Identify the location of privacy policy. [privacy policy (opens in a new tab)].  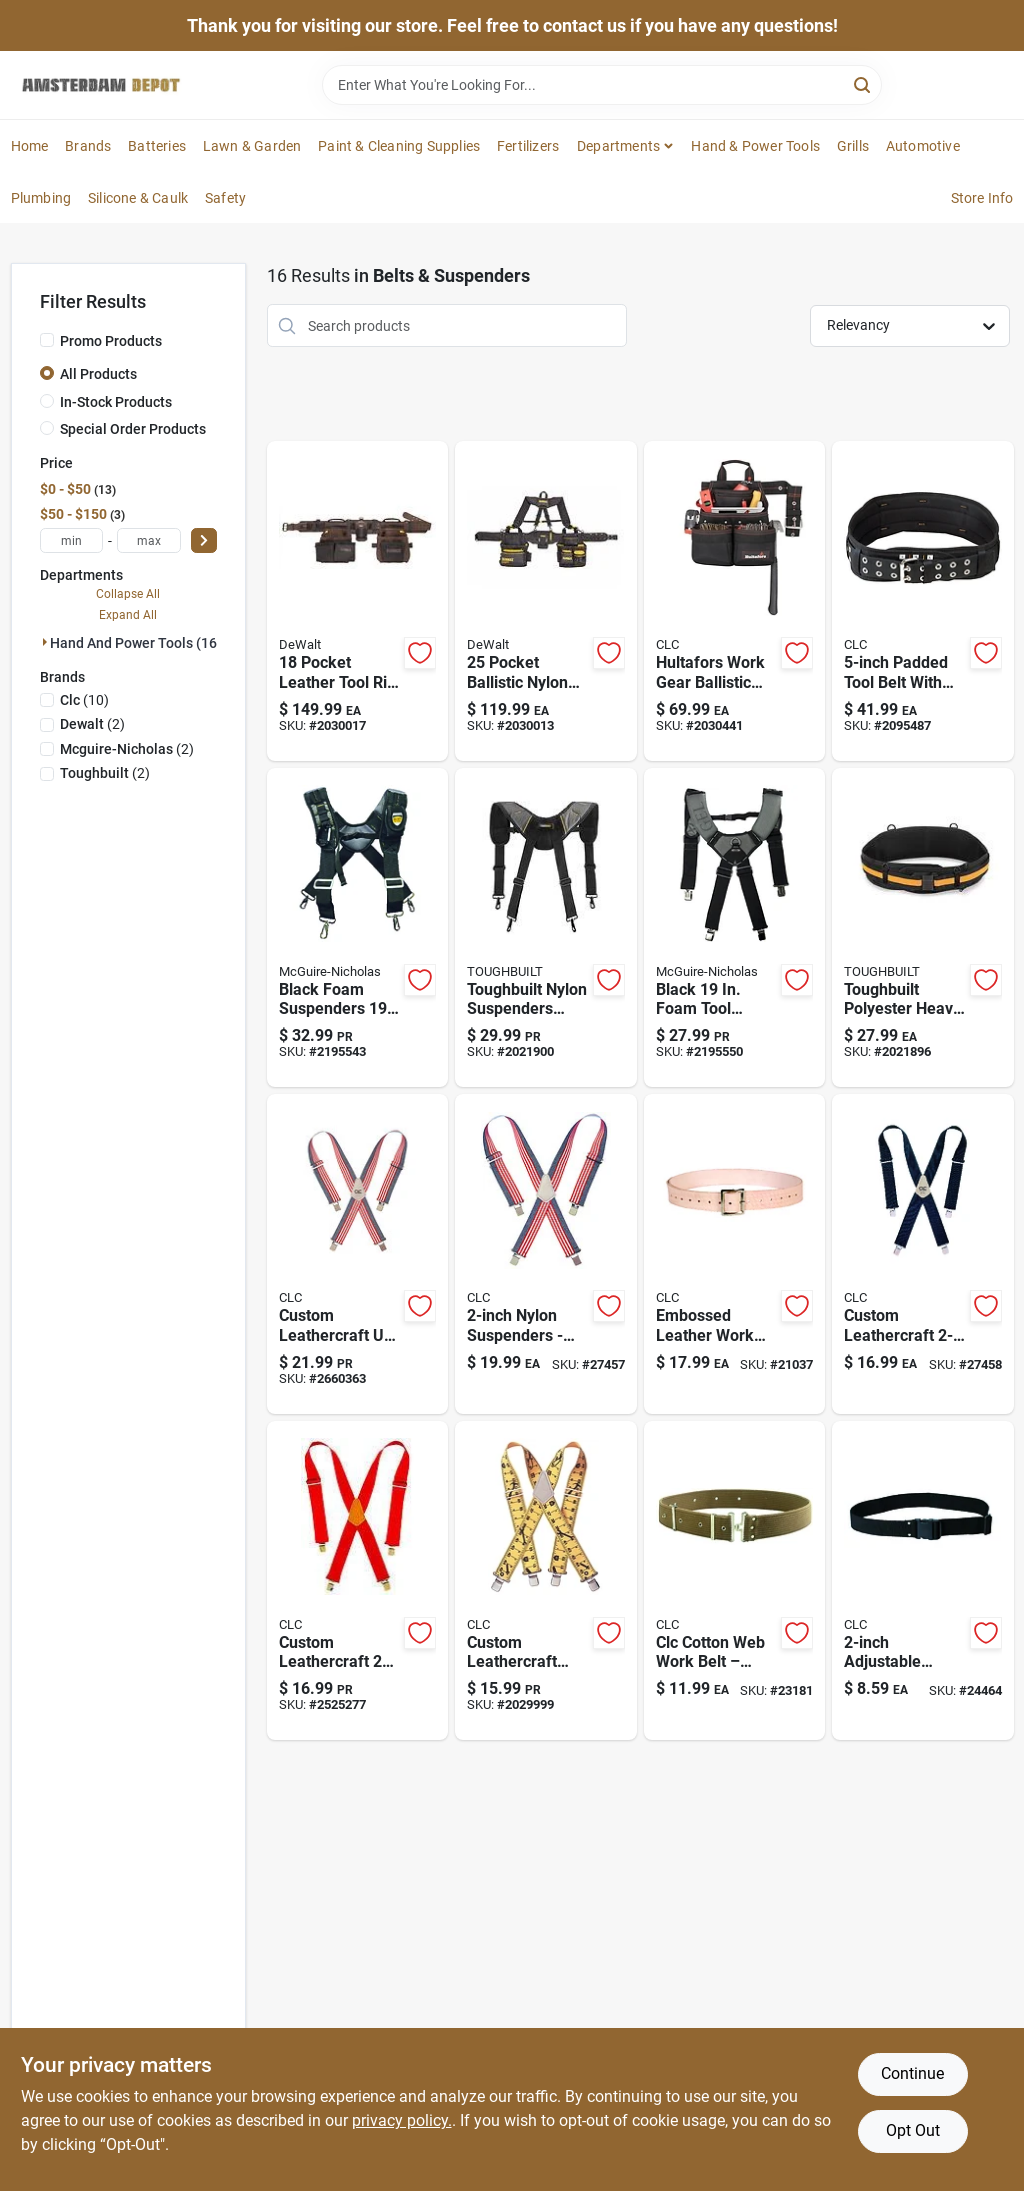
(402, 2120).